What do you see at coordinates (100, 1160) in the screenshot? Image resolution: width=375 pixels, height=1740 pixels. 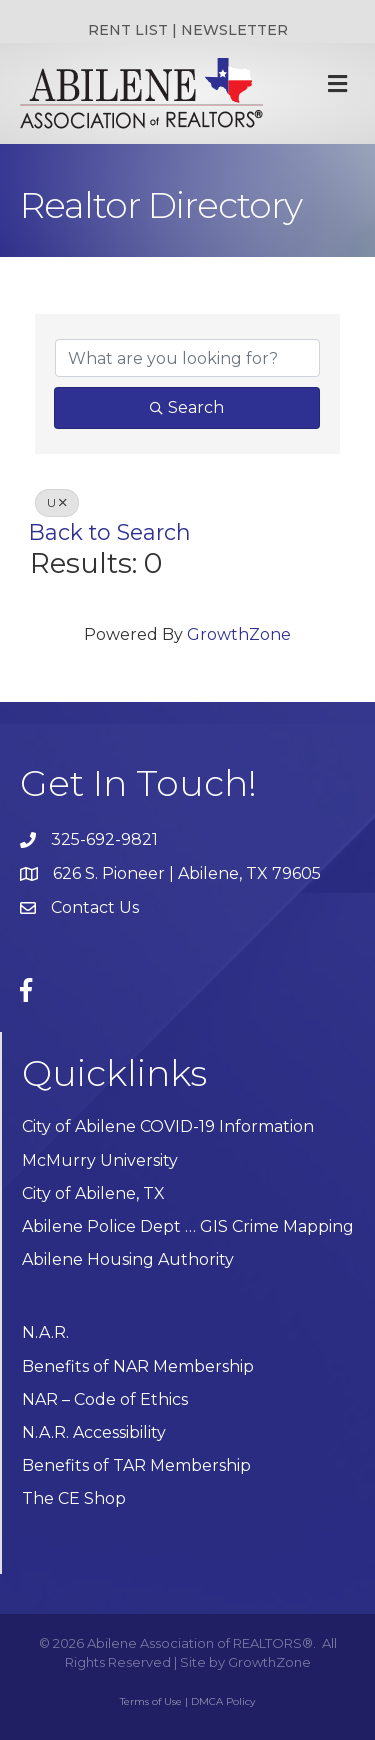 I see `McMurry University` at bounding box center [100, 1160].